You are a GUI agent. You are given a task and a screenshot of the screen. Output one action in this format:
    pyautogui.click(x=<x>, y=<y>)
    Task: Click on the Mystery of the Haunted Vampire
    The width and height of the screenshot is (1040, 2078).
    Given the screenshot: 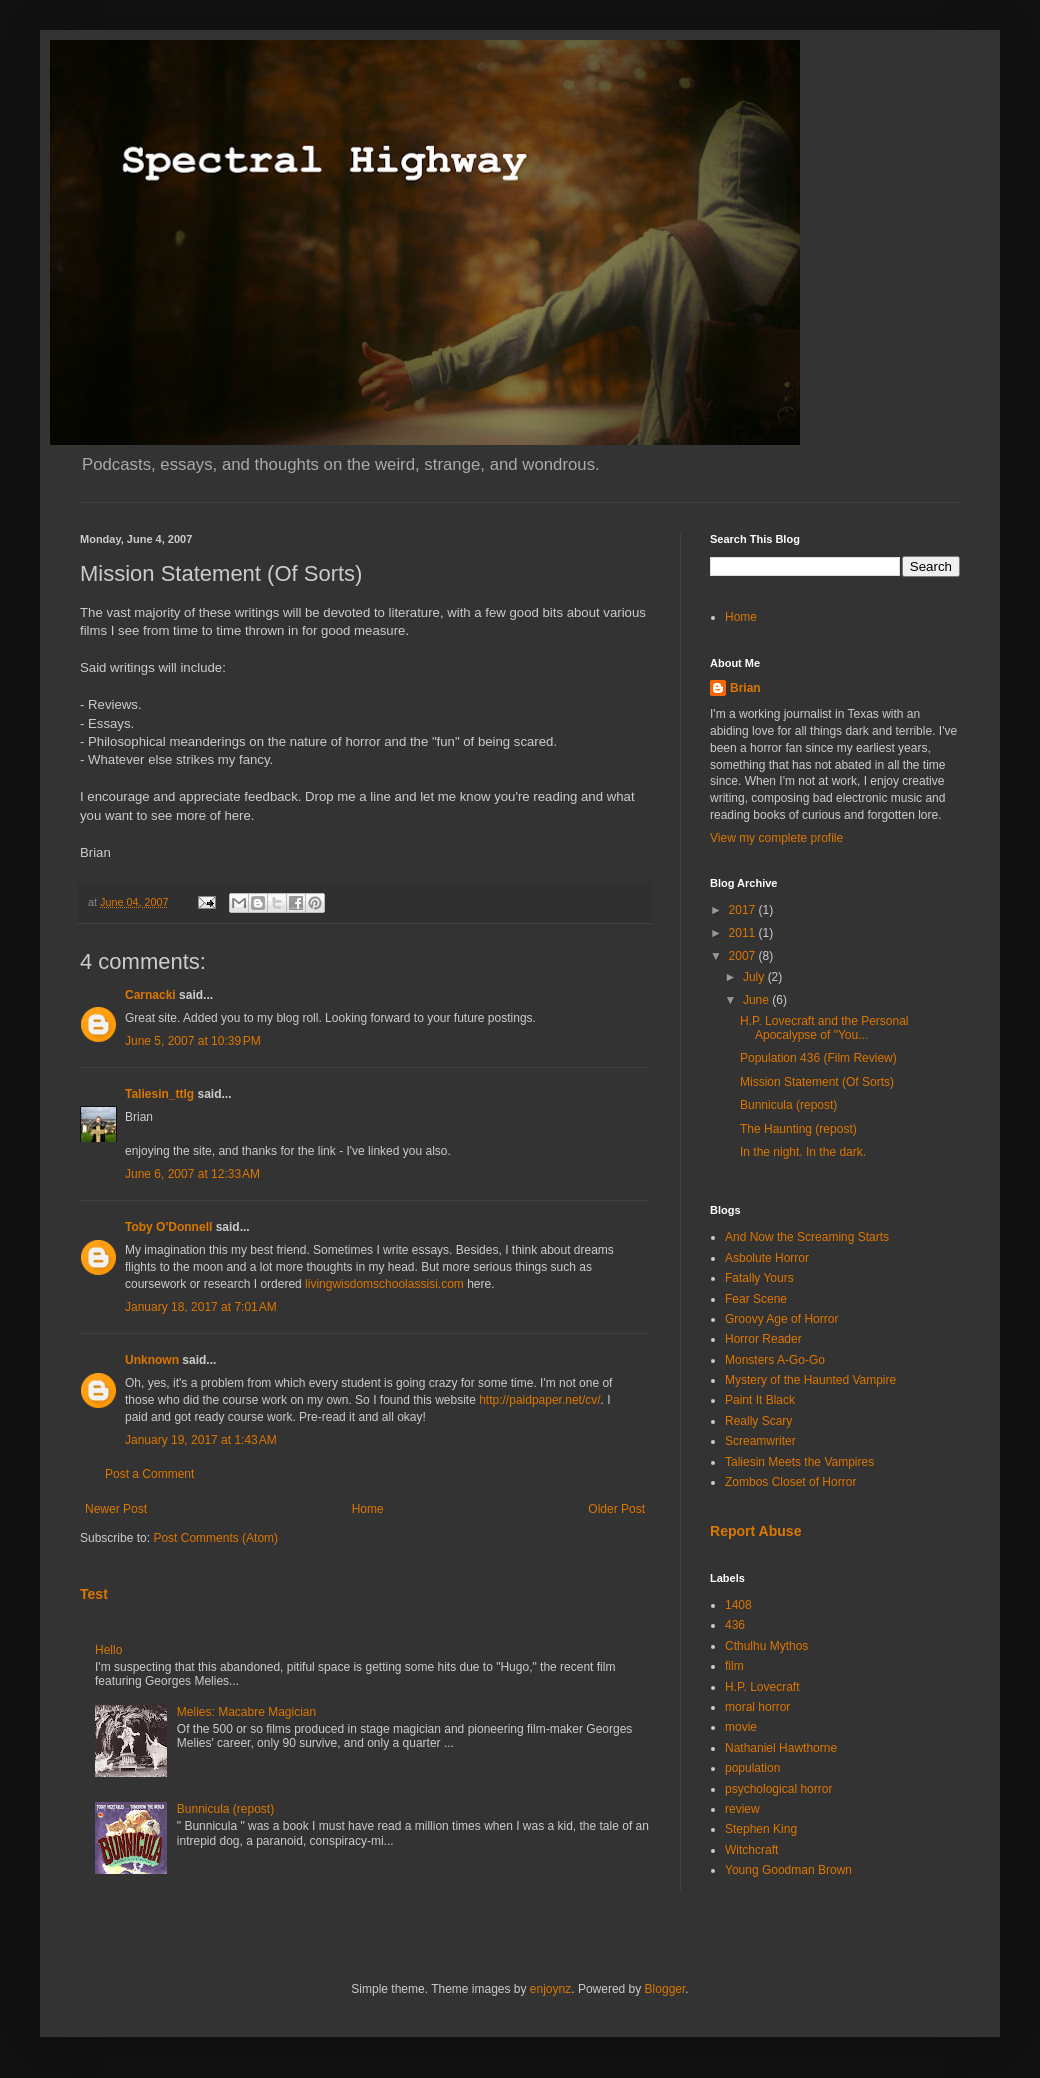 What is the action you would take?
    pyautogui.click(x=810, y=1380)
    